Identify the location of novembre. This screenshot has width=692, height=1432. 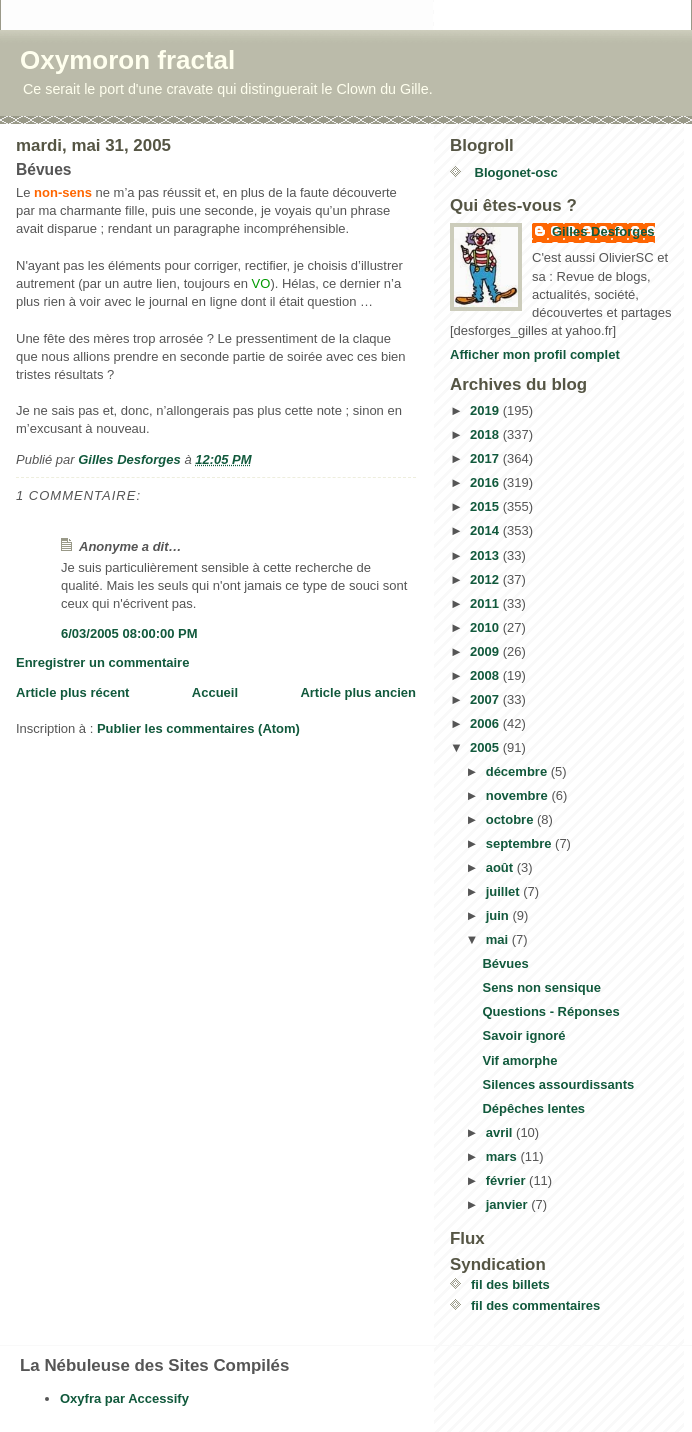
(519, 795).